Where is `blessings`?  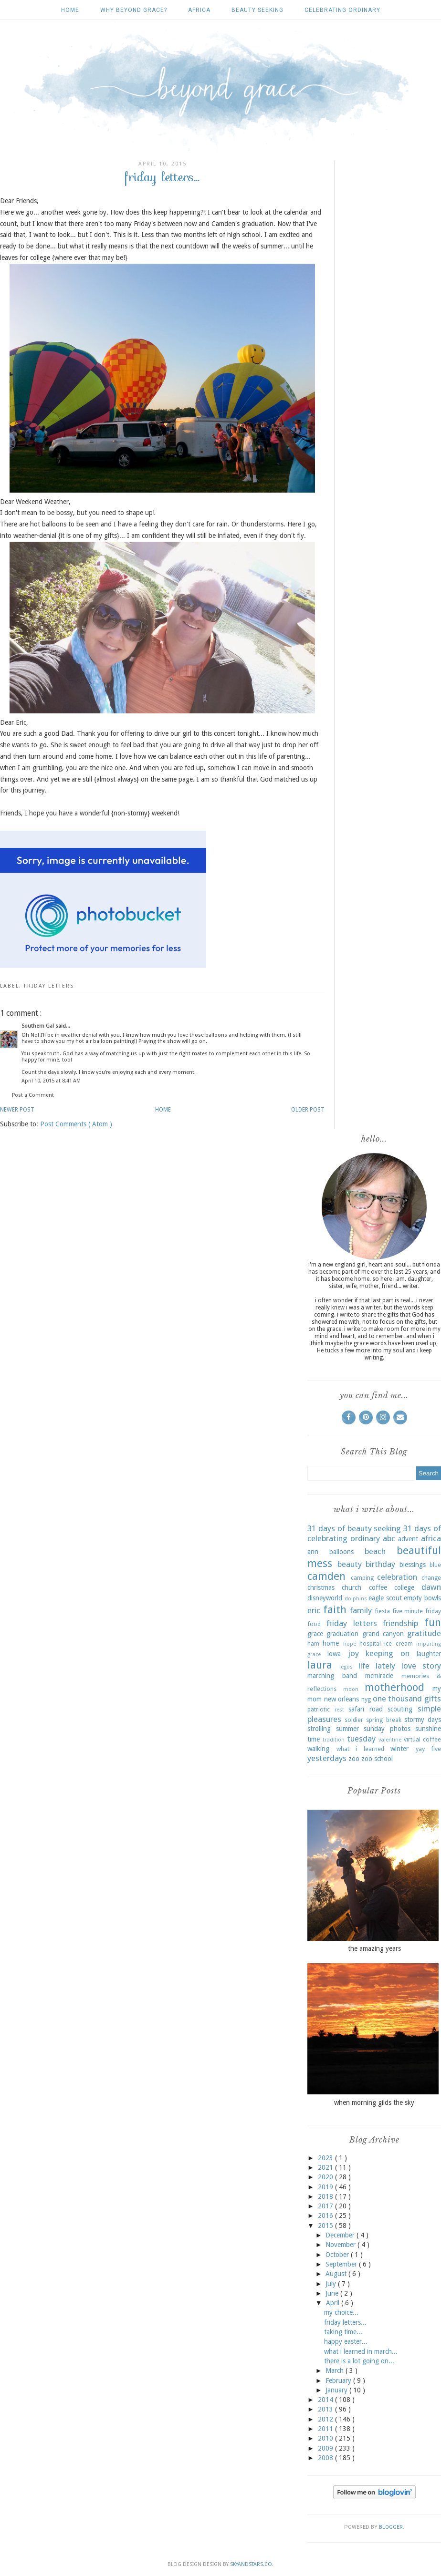
blessings is located at coordinates (412, 1564).